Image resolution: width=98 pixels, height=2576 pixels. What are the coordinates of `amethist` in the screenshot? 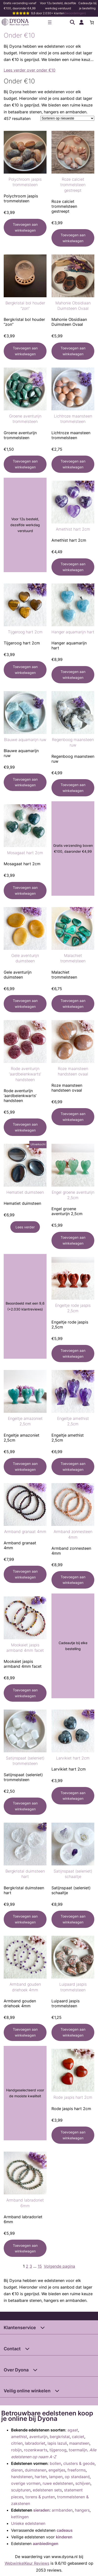 It's located at (19, 2436).